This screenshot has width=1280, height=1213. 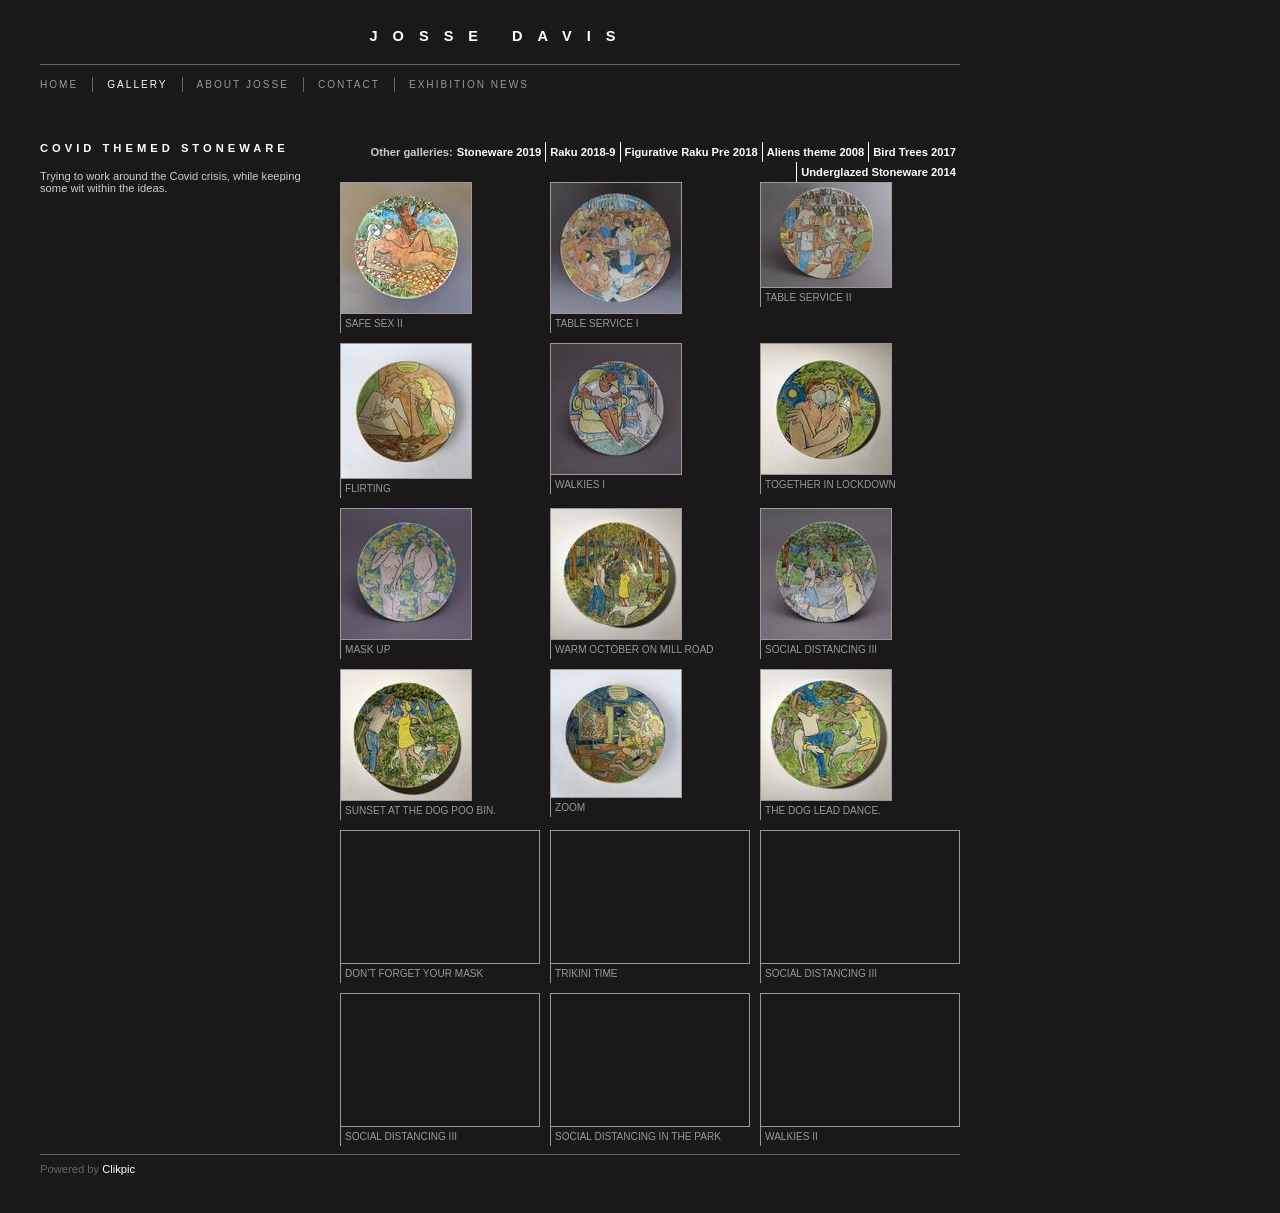 I want to click on Contact, so click(x=349, y=84).